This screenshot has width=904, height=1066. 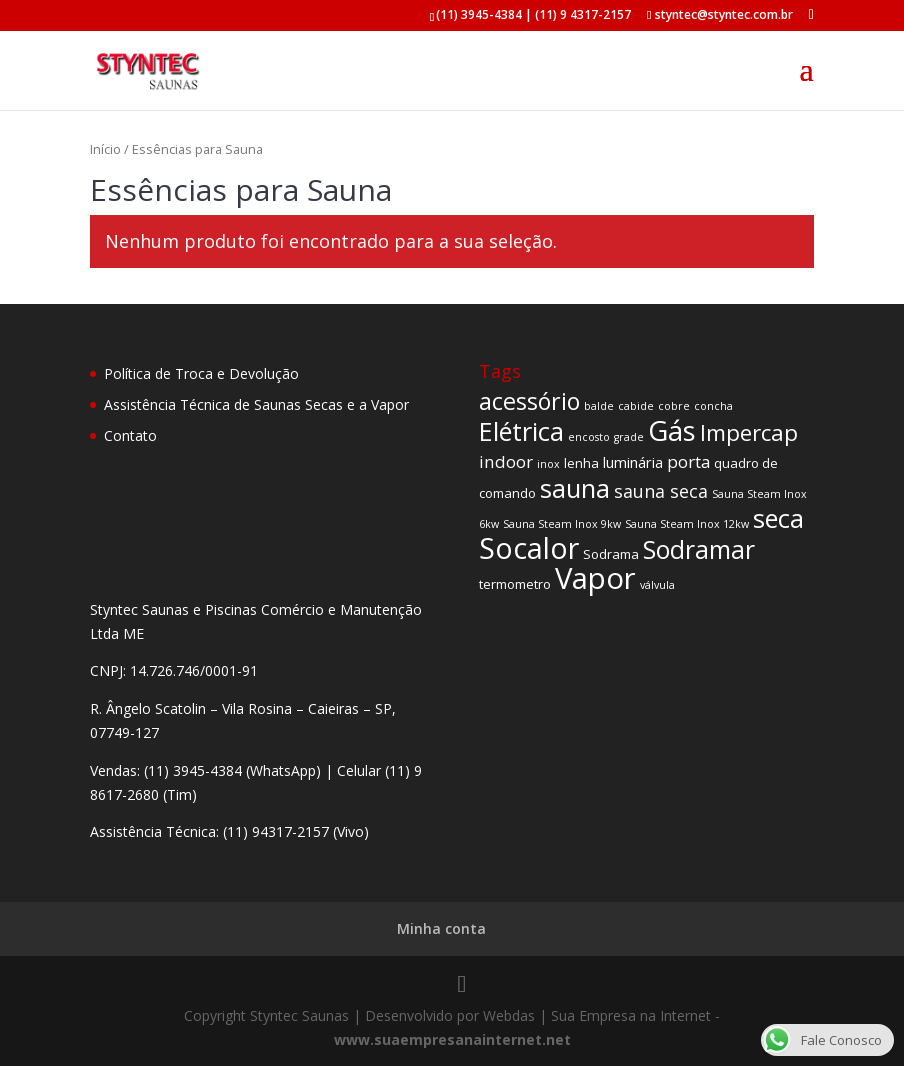 What do you see at coordinates (672, 430) in the screenshot?
I see `Gás [Gás (37 produtos)]` at bounding box center [672, 430].